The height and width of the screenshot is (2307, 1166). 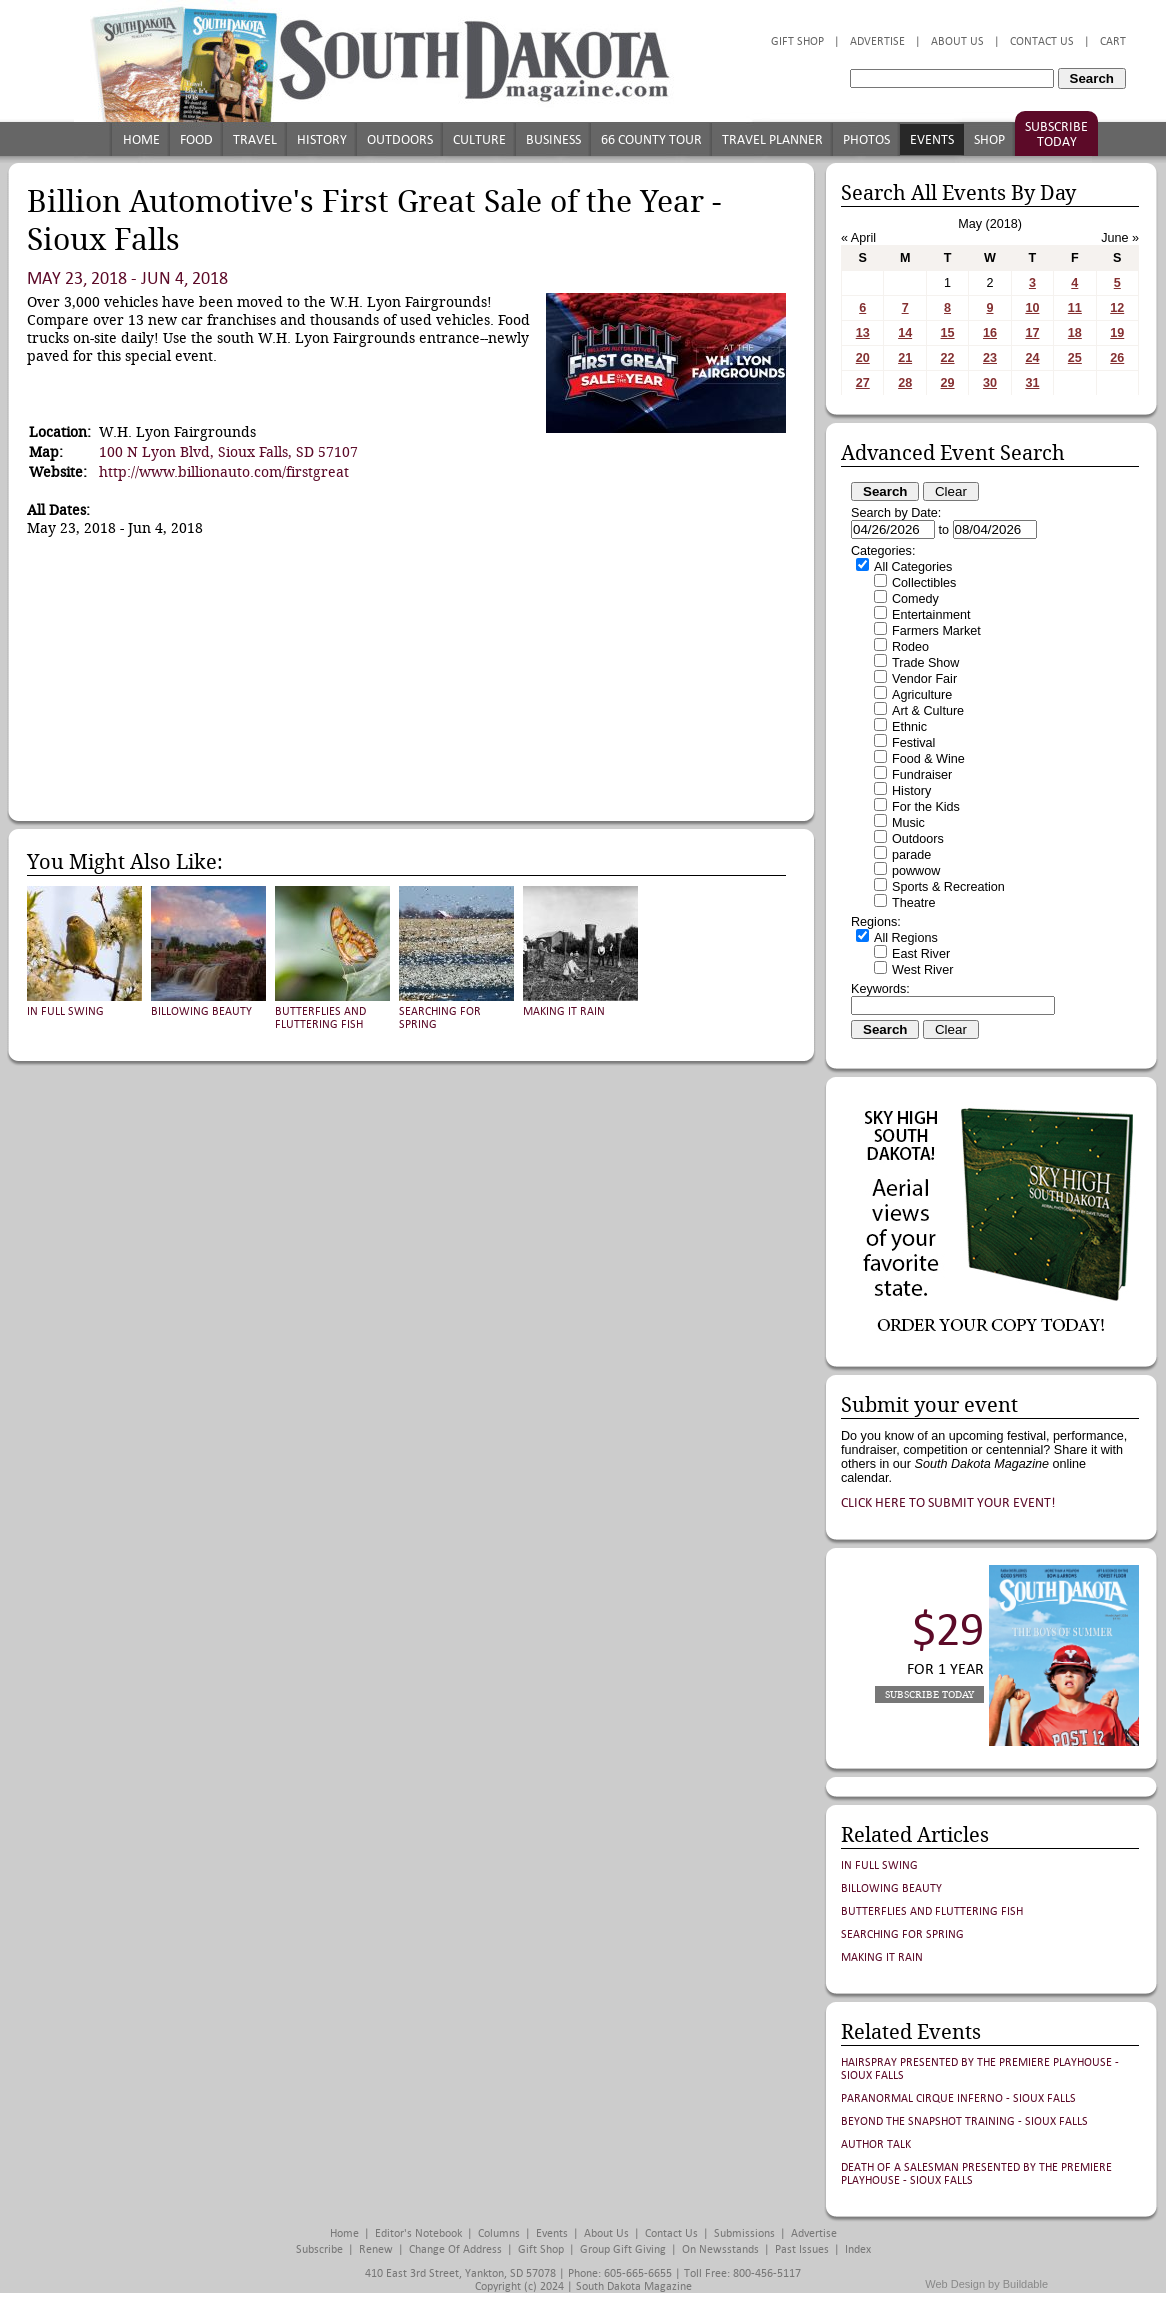 I want to click on Festival, so click(x=913, y=743).